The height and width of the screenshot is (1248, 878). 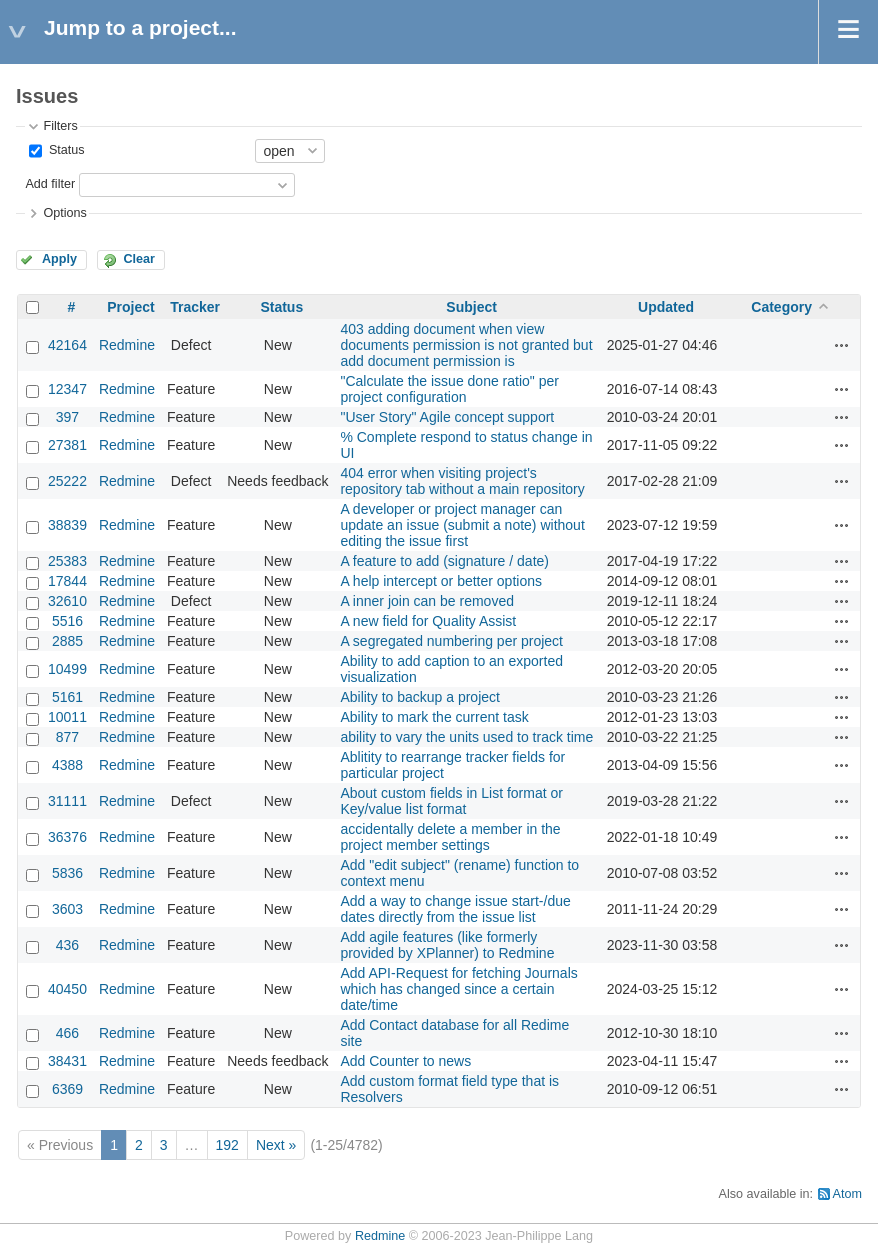 I want to click on 27381, so click(x=67, y=445).